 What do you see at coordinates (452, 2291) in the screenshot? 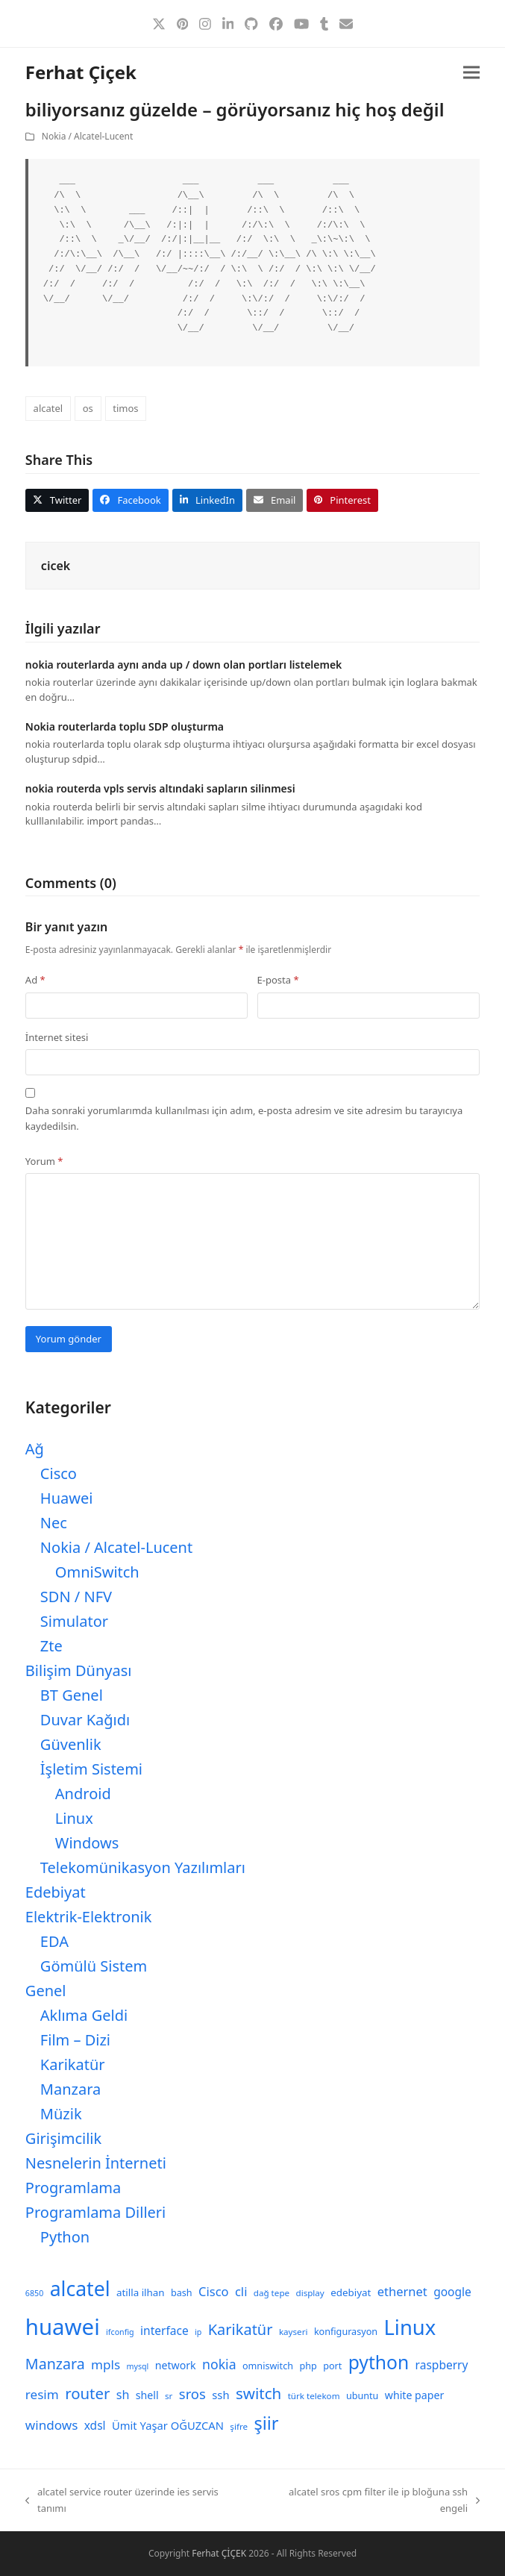
I see `google [google (13 öge)]` at bounding box center [452, 2291].